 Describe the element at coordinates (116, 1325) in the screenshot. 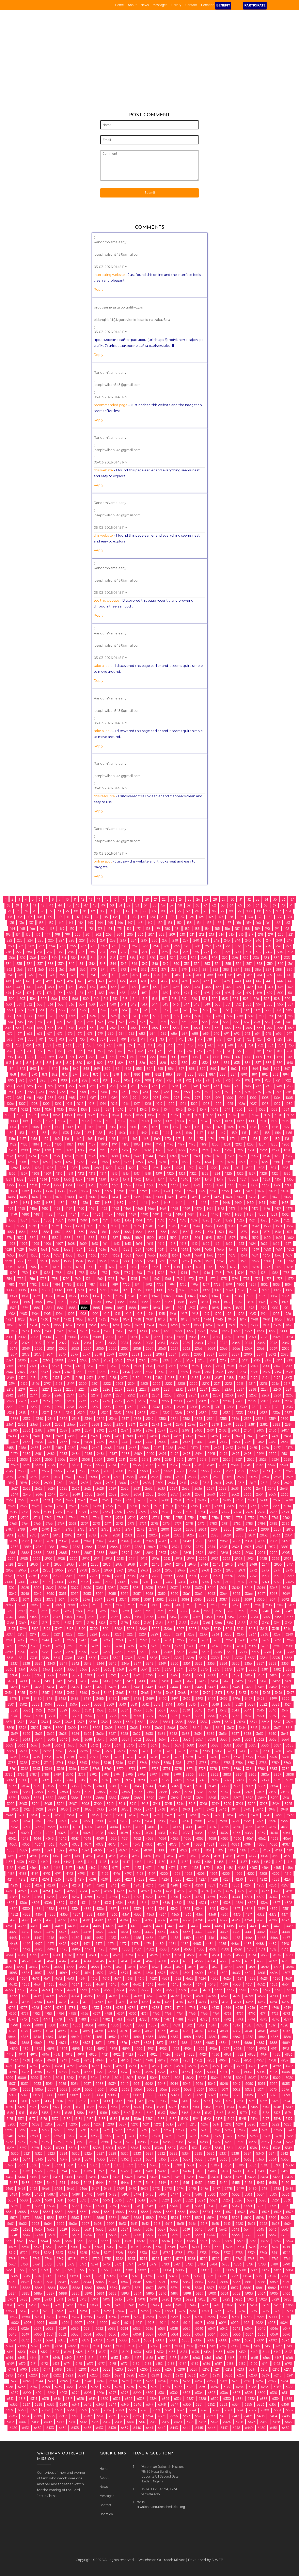

I see `1961` at that location.